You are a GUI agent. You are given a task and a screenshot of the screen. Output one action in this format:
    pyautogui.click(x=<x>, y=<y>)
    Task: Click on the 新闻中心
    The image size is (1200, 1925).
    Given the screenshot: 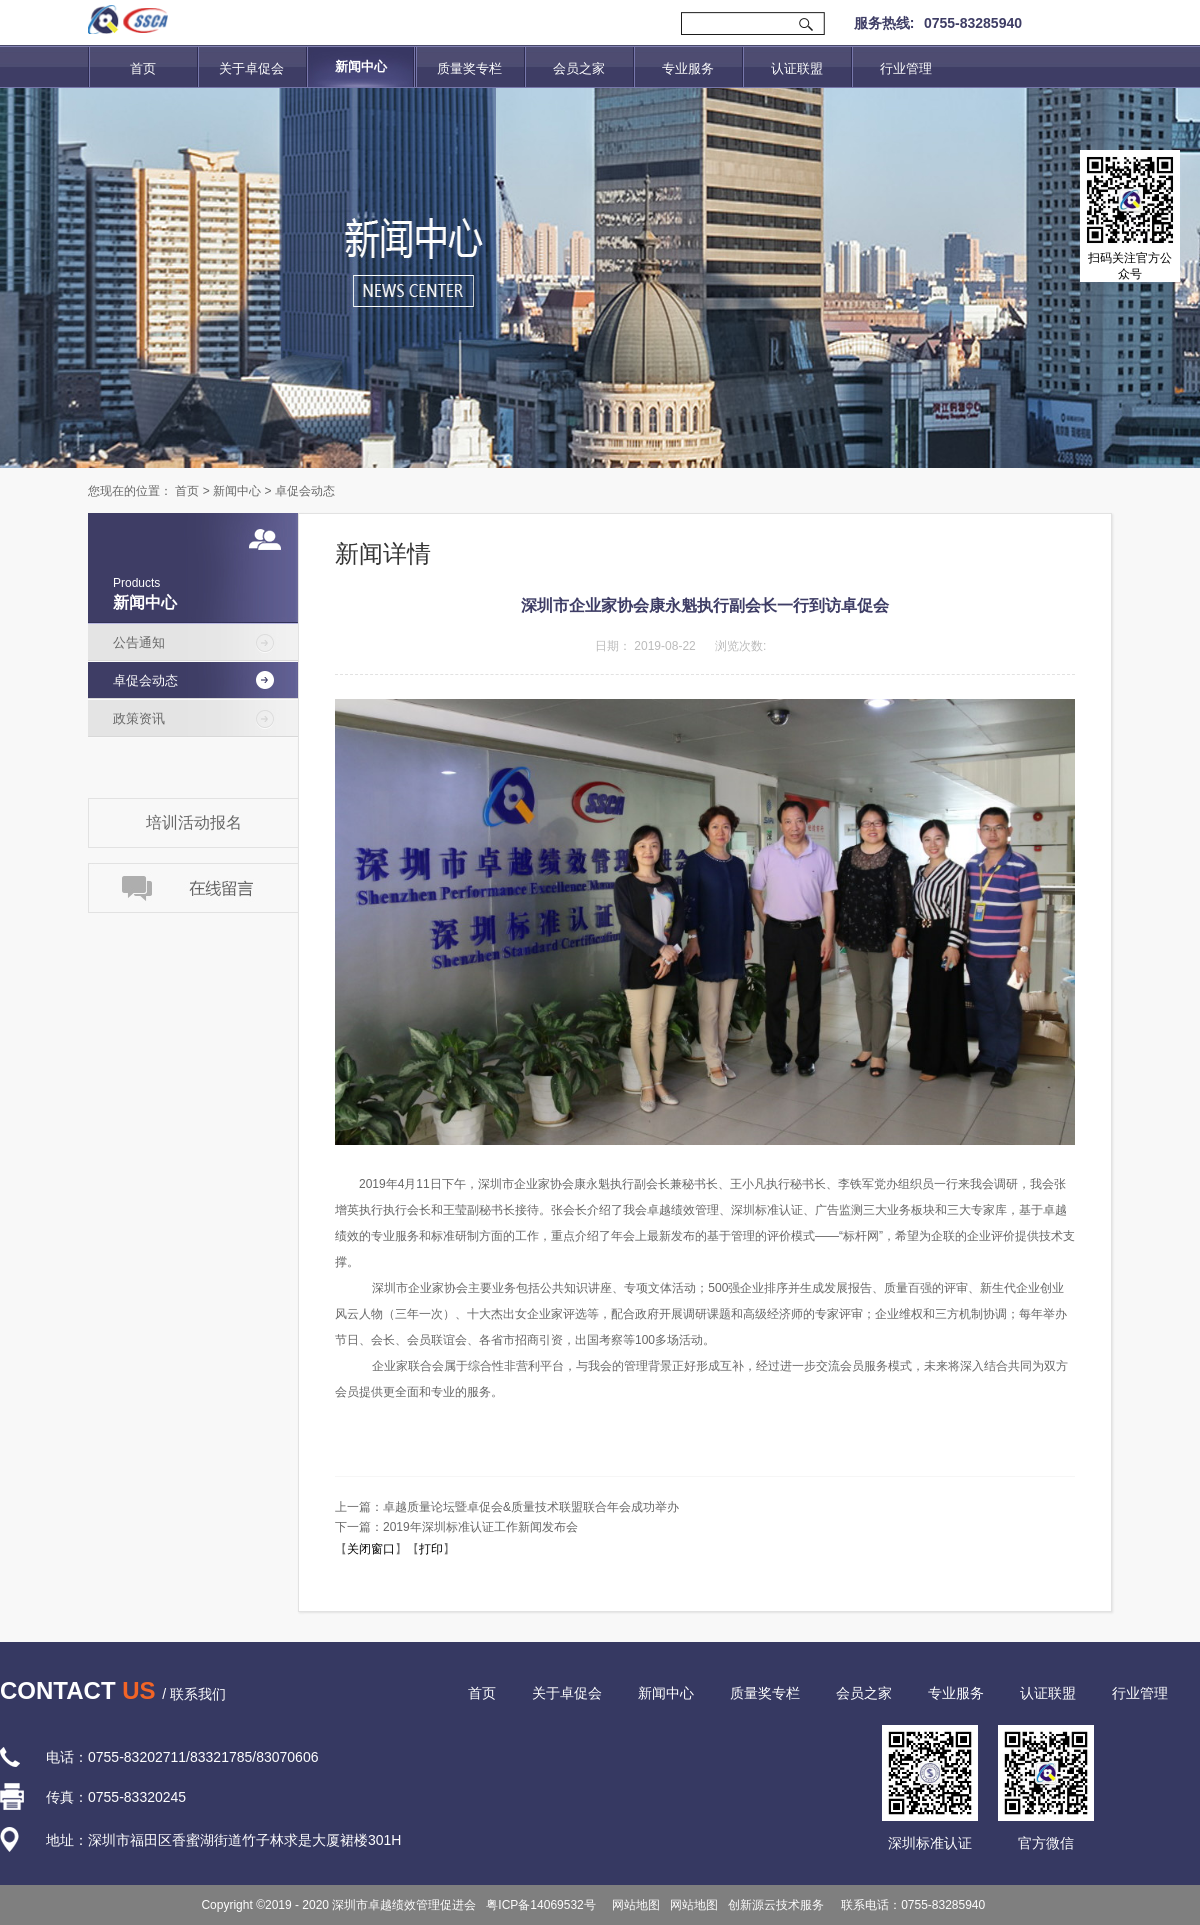 What is the action you would take?
    pyautogui.click(x=237, y=491)
    